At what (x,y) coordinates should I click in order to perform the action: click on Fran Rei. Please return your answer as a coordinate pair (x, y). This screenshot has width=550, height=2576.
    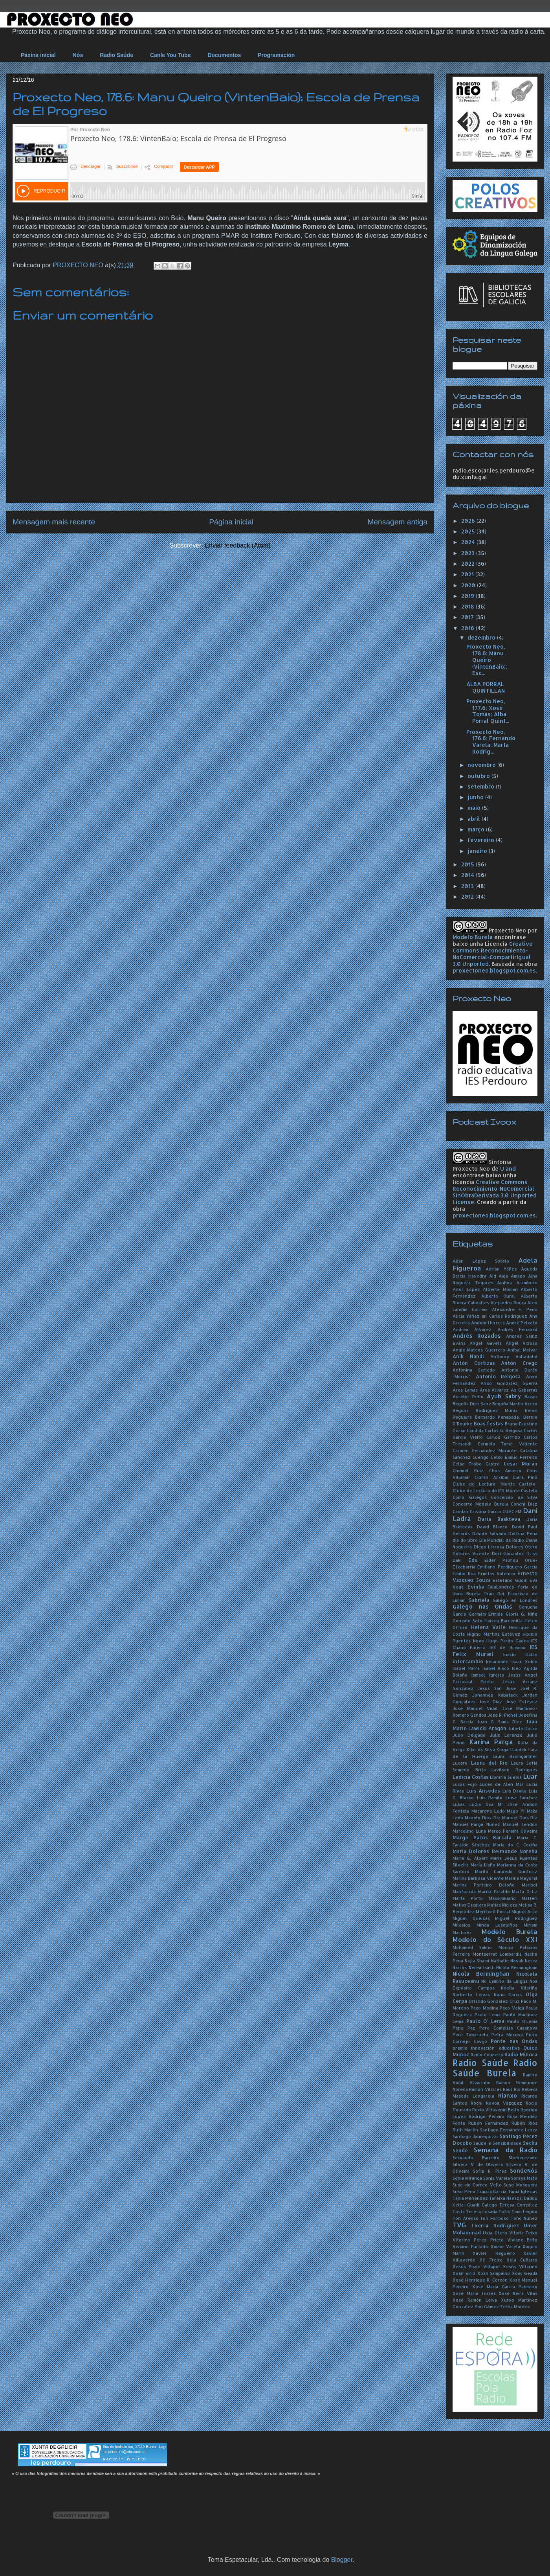
    Looking at the image, I should click on (494, 1593).